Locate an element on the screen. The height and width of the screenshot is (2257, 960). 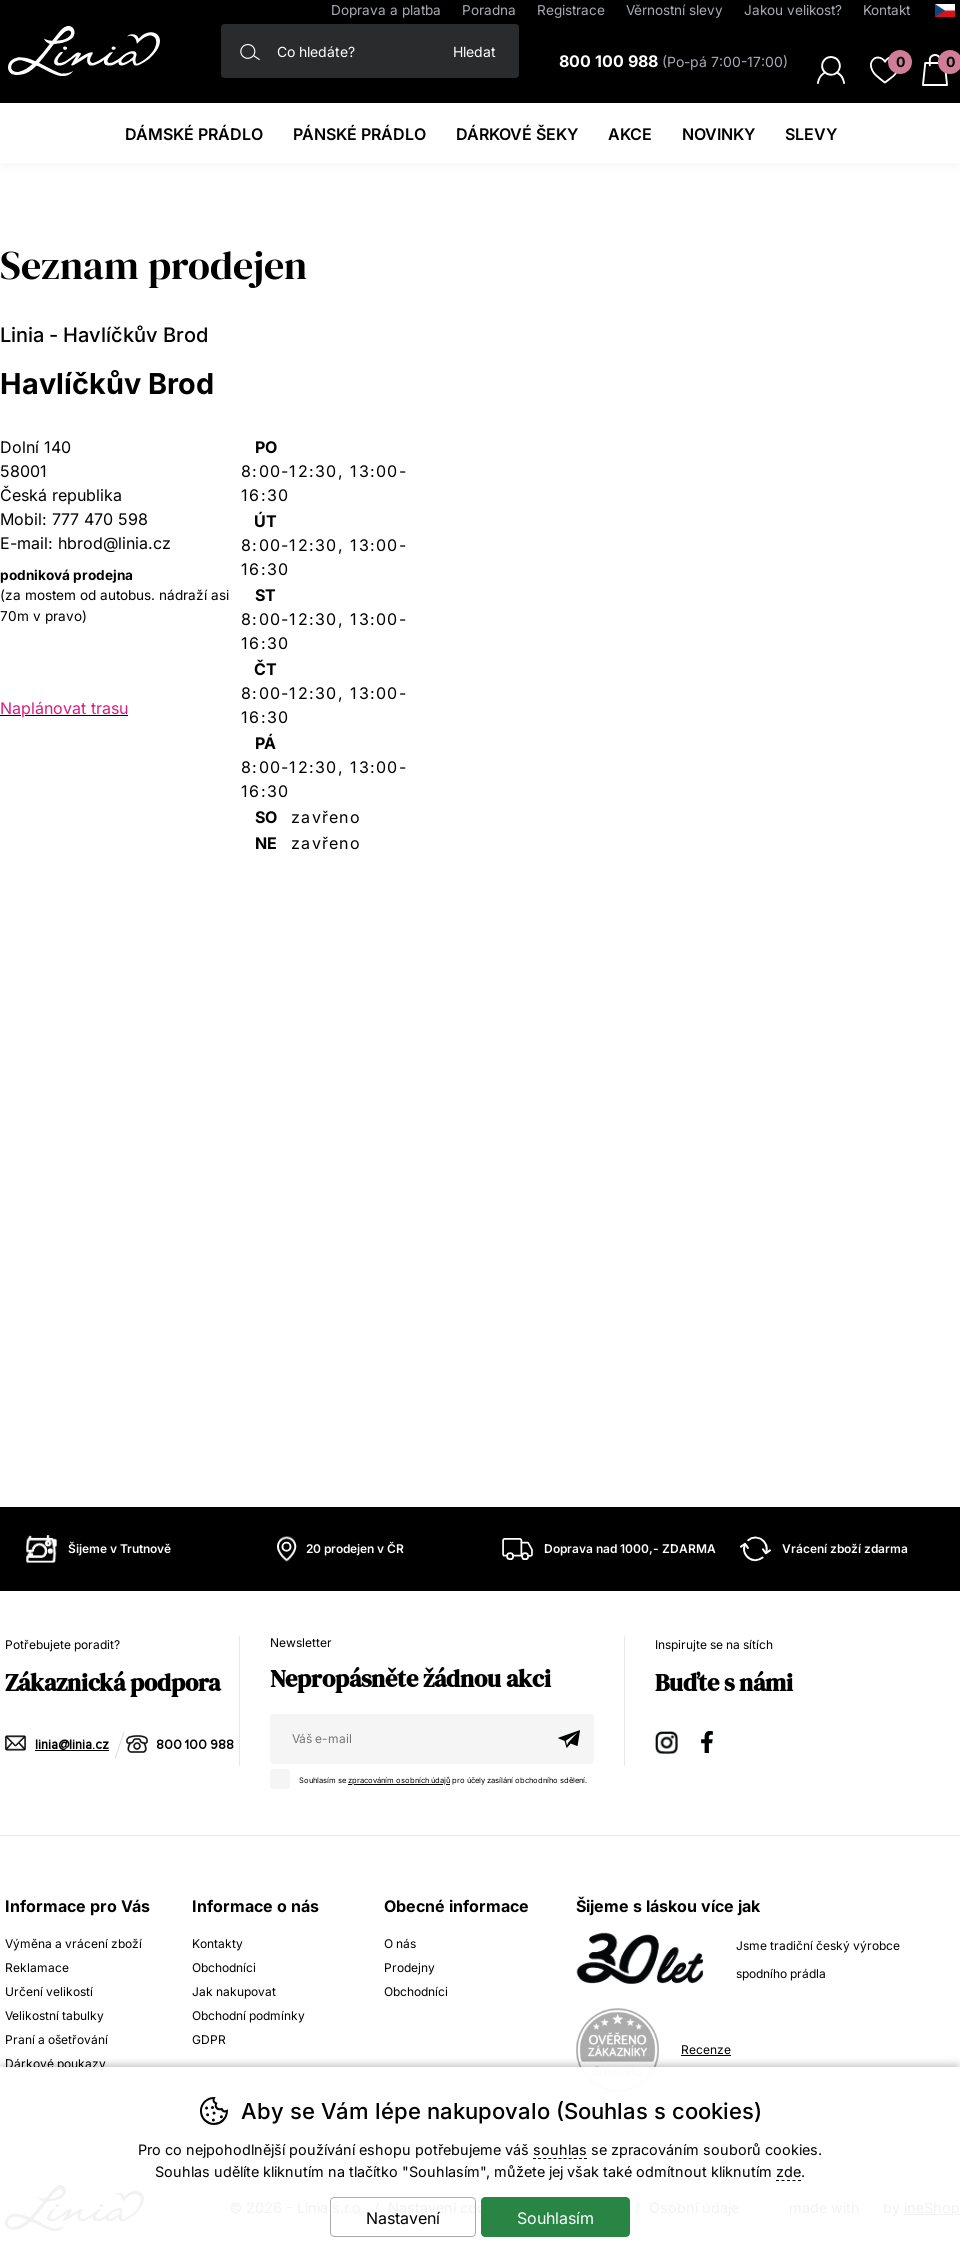
Poradna is located at coordinates (489, 10).